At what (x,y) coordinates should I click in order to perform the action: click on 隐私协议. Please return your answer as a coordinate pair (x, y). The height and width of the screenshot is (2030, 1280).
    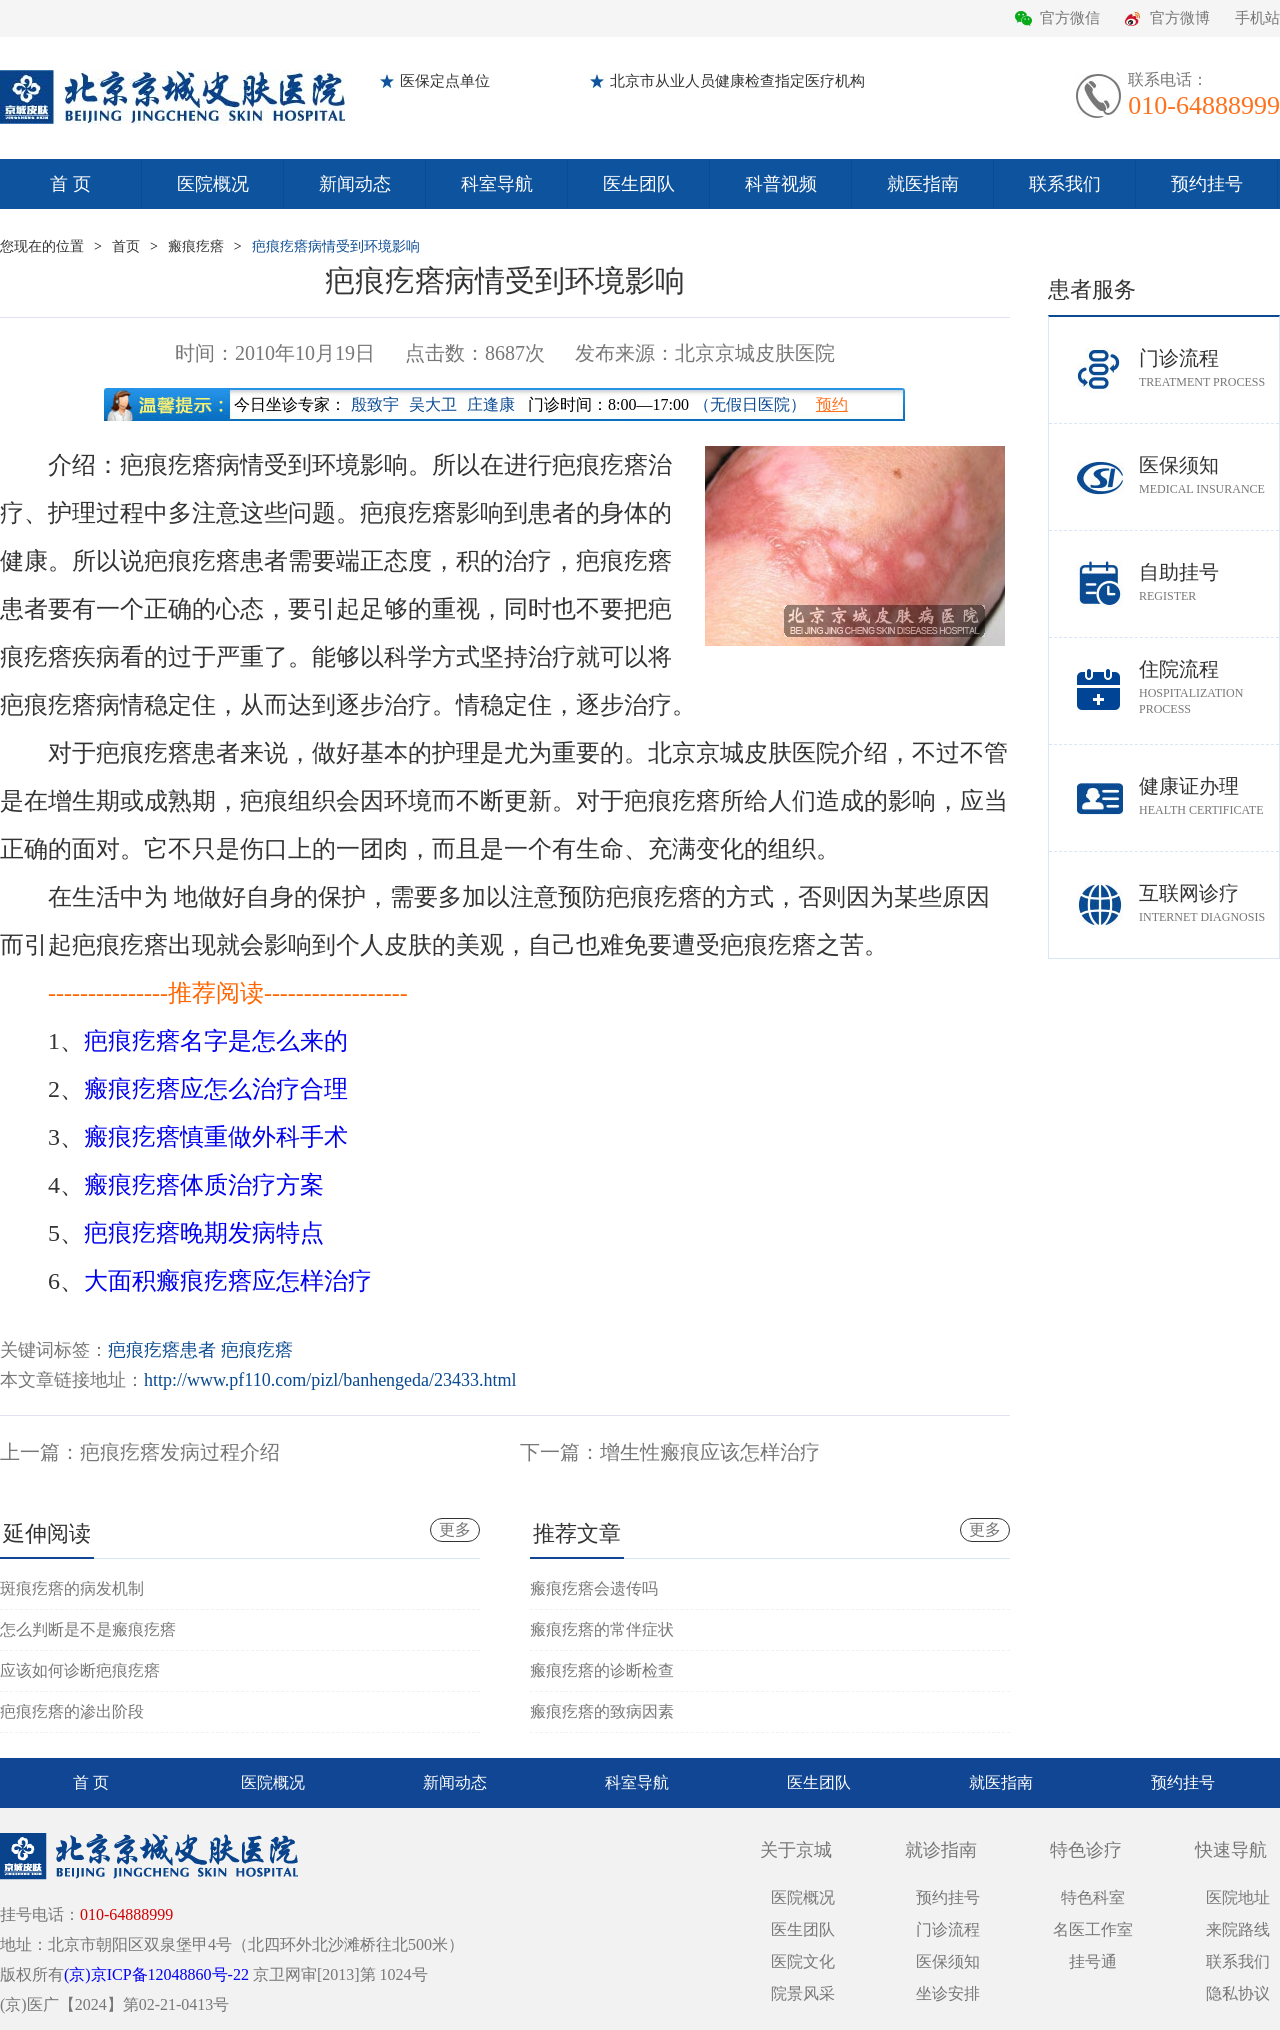
    Looking at the image, I should click on (1238, 1993).